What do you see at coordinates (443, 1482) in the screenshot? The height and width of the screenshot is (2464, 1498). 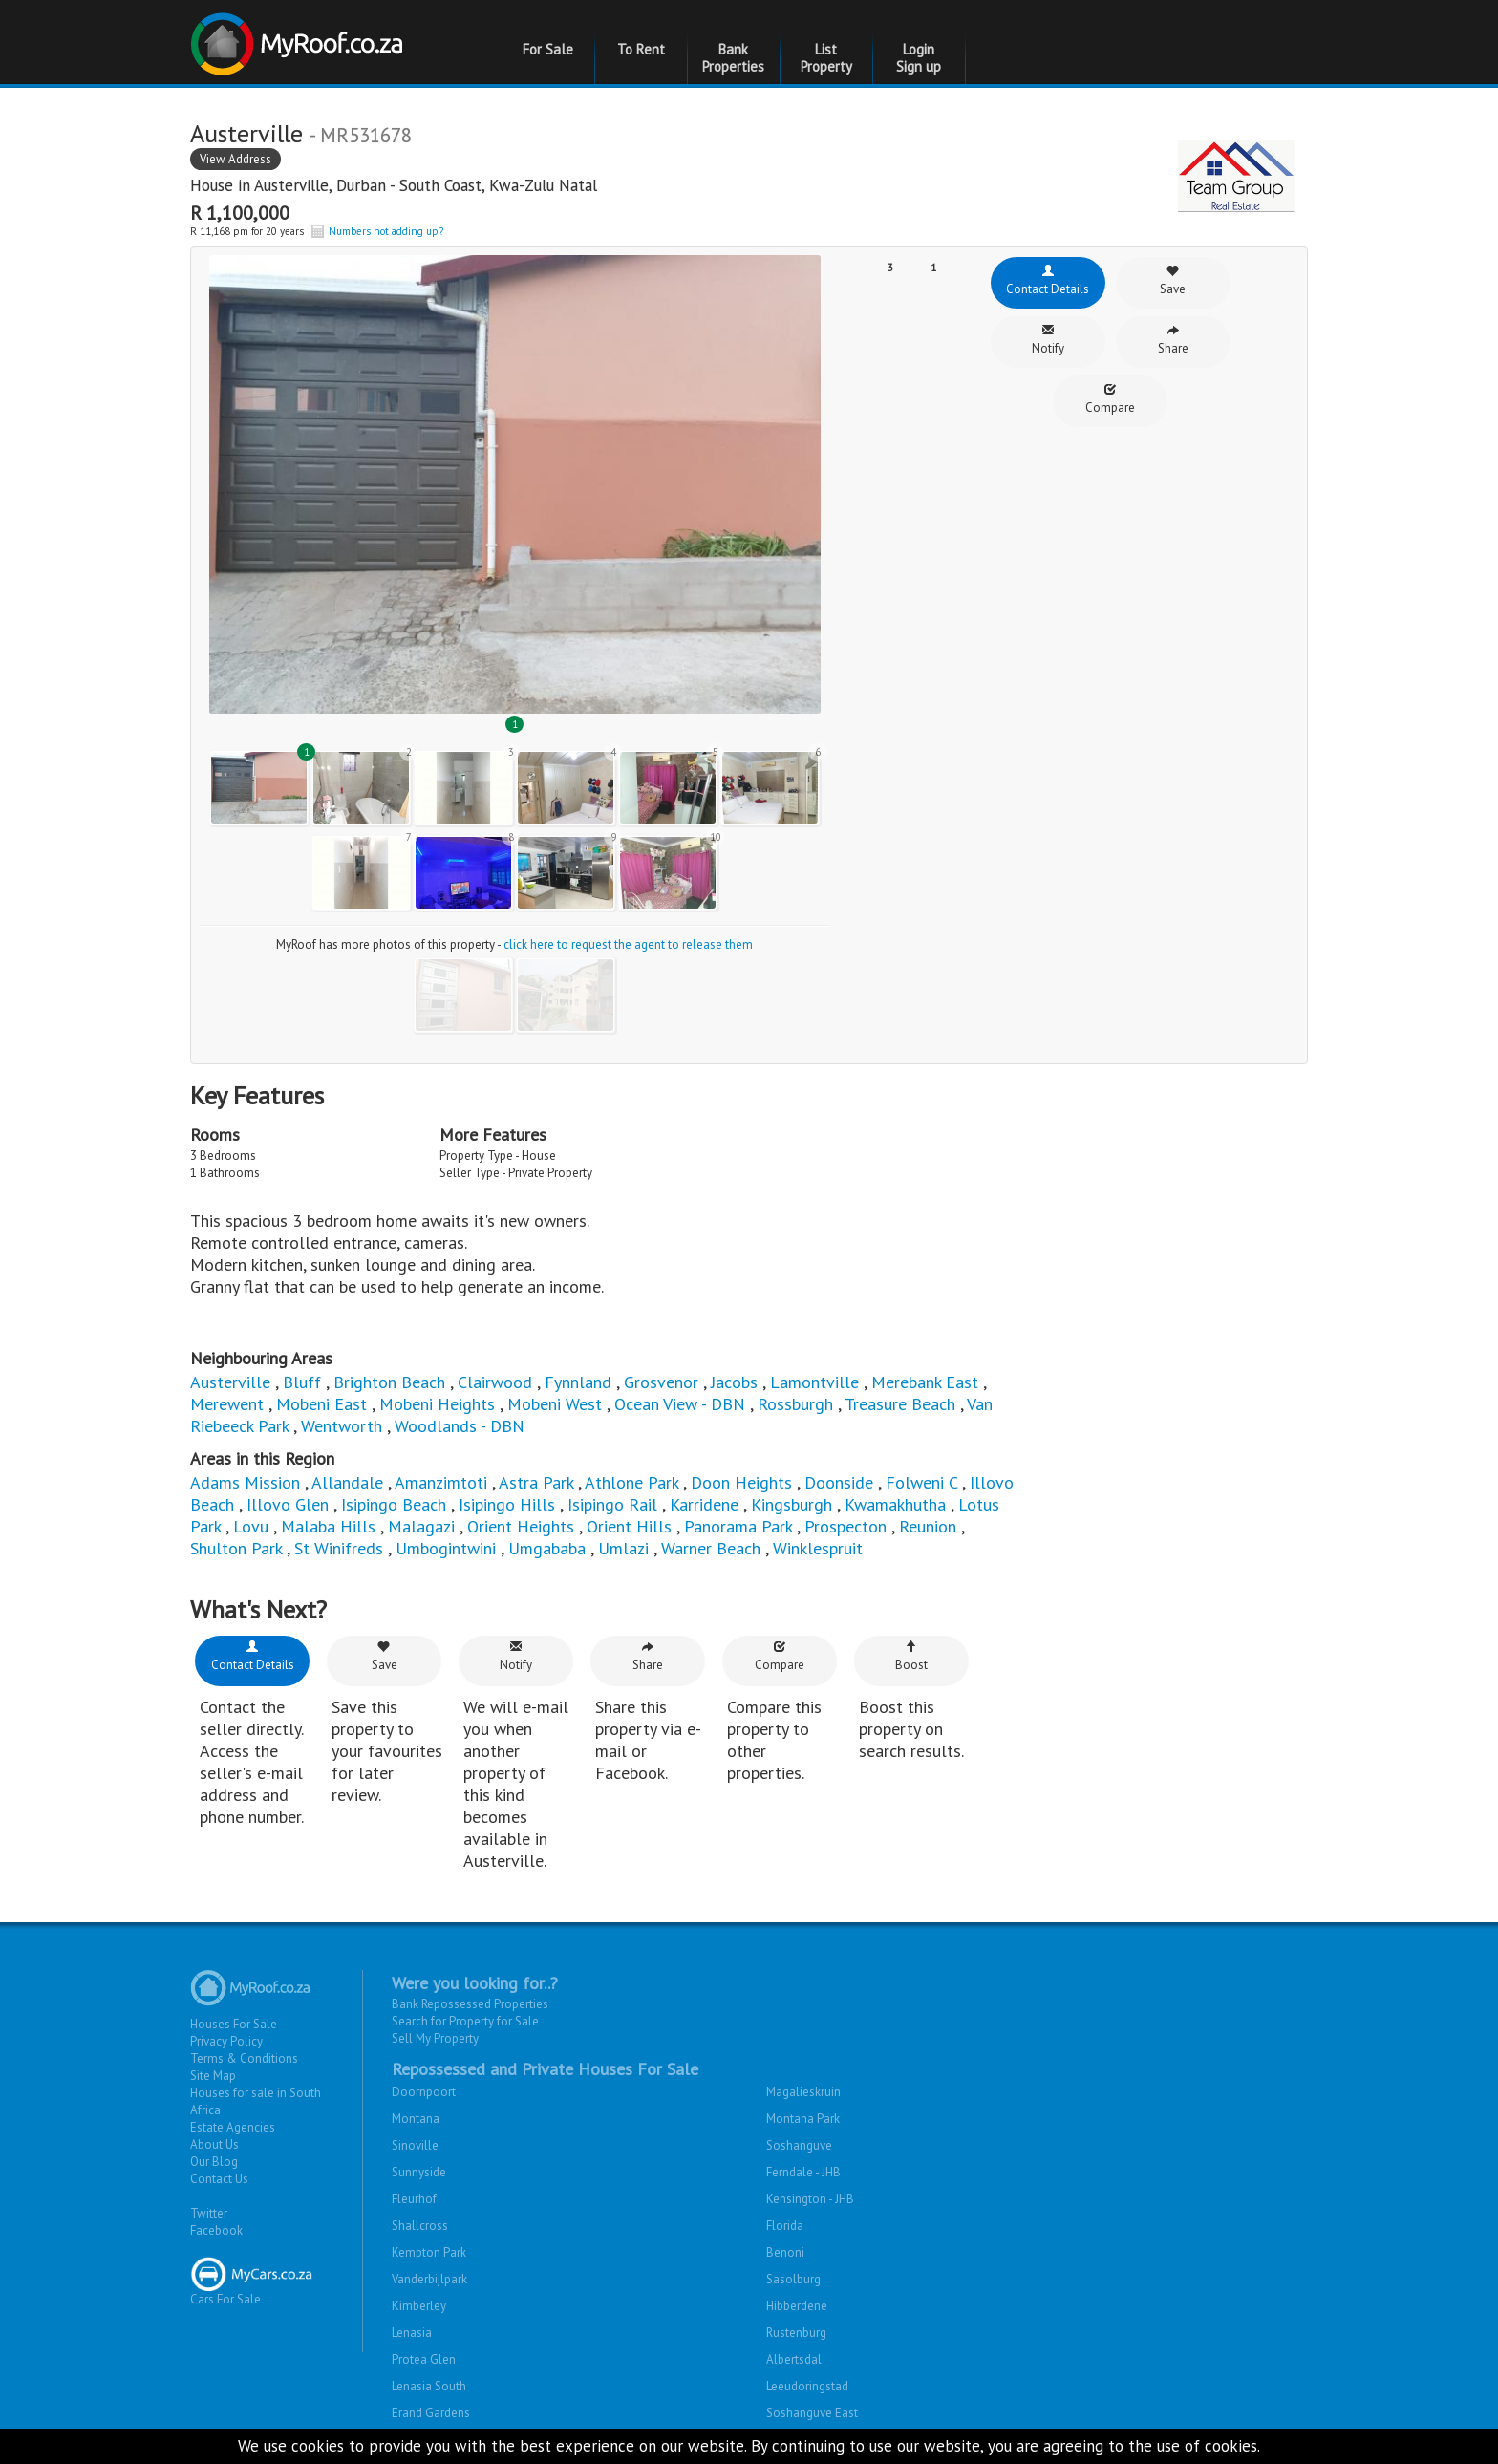 I see `Amanzimtoti` at bounding box center [443, 1482].